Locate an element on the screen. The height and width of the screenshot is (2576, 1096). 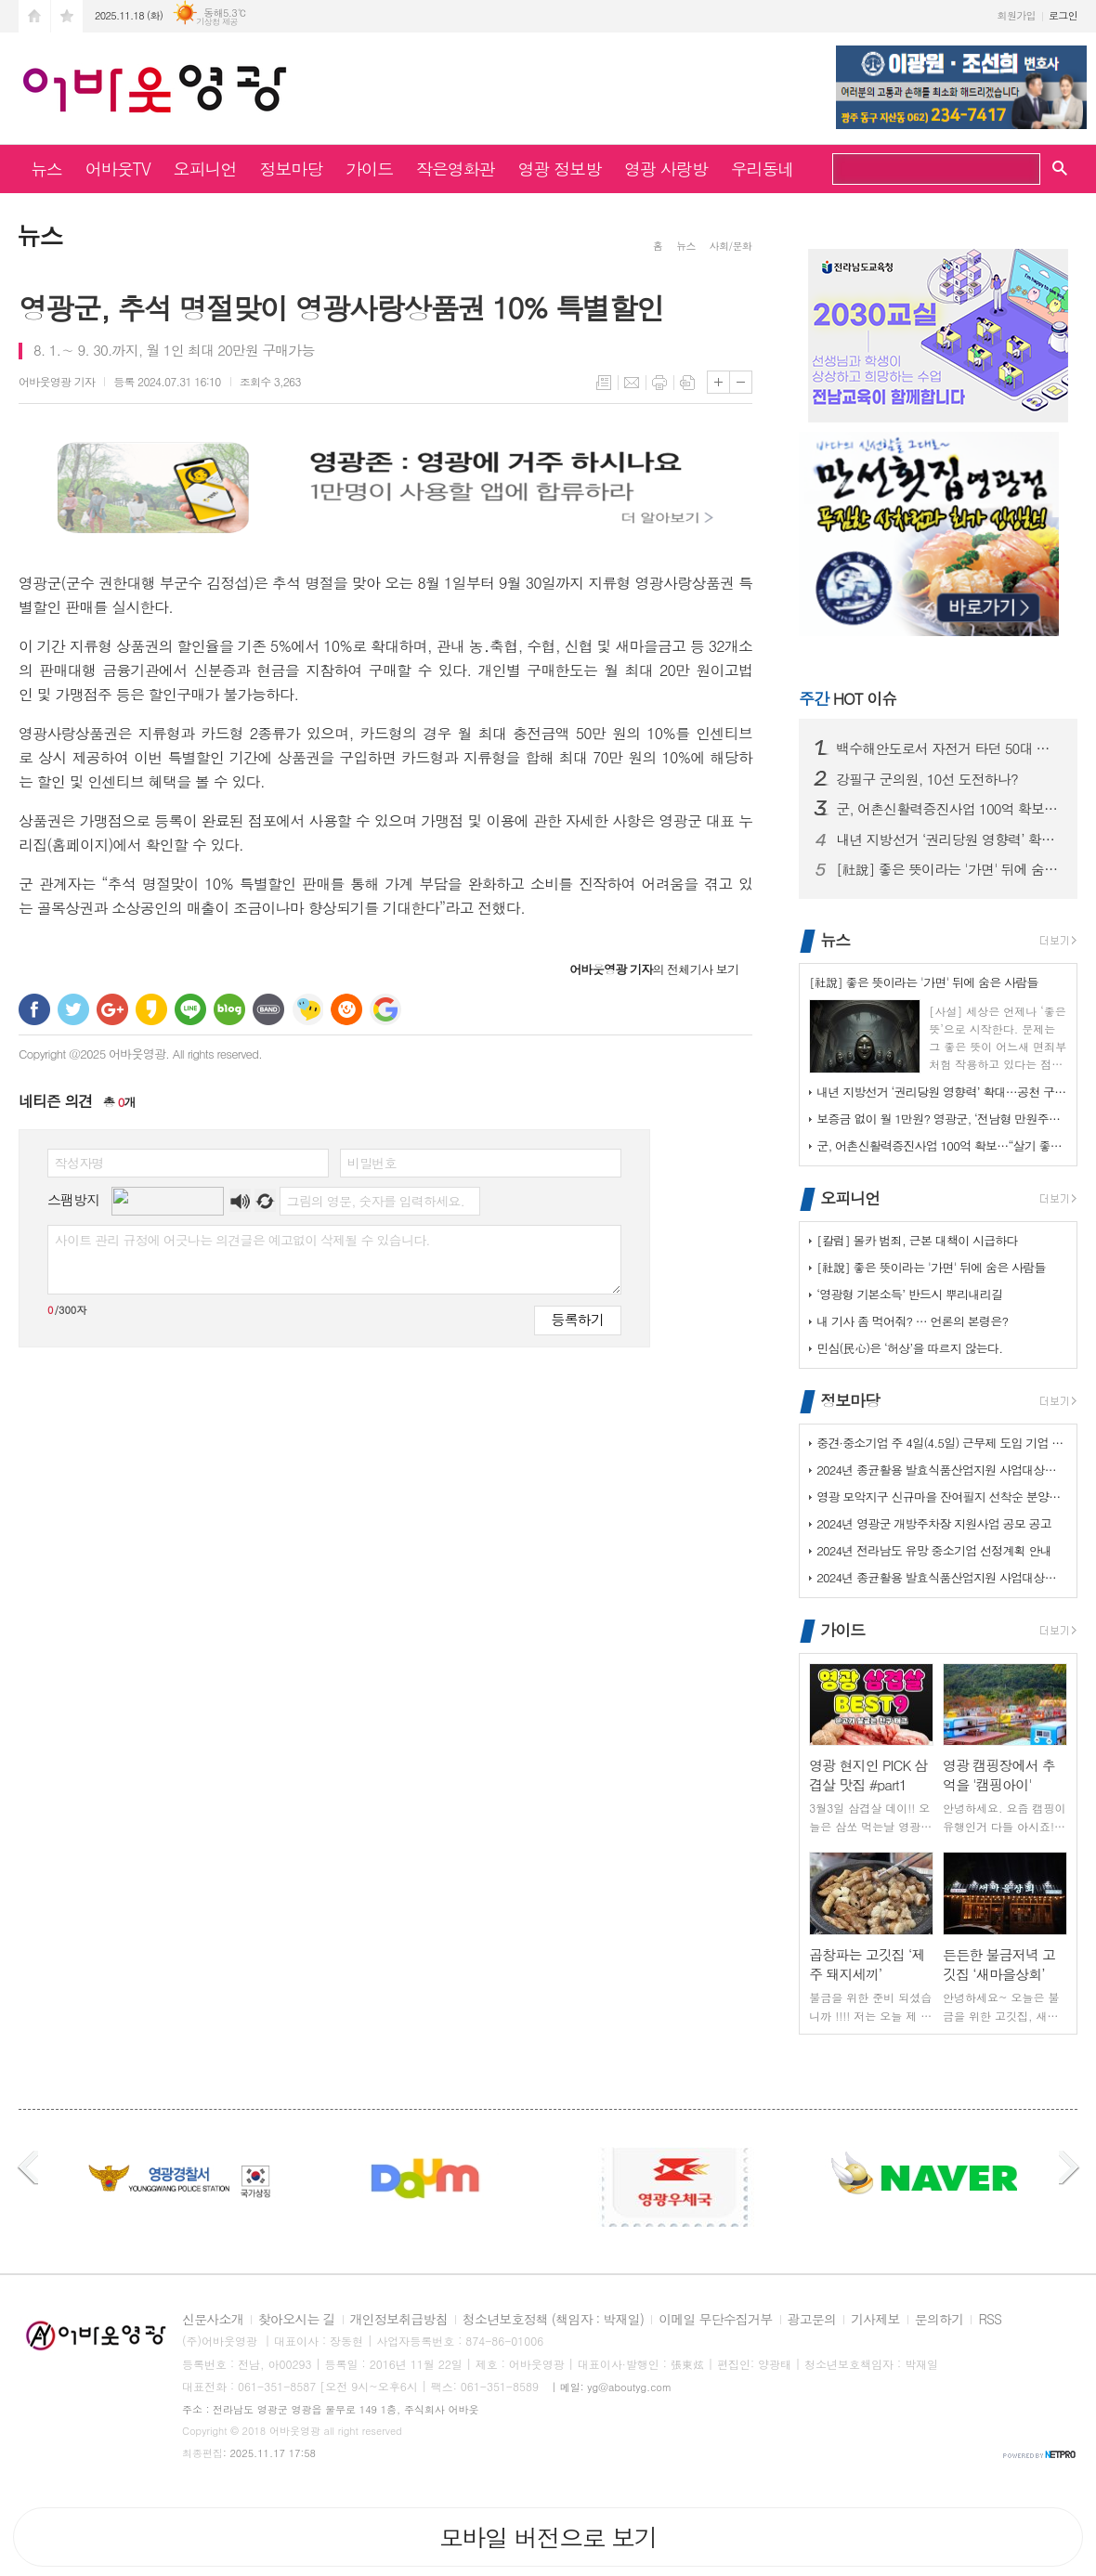
군, 어촌신활력증진사업 100억 확보…“살기 좋은 어촌으로” is located at coordinates (949, 809).